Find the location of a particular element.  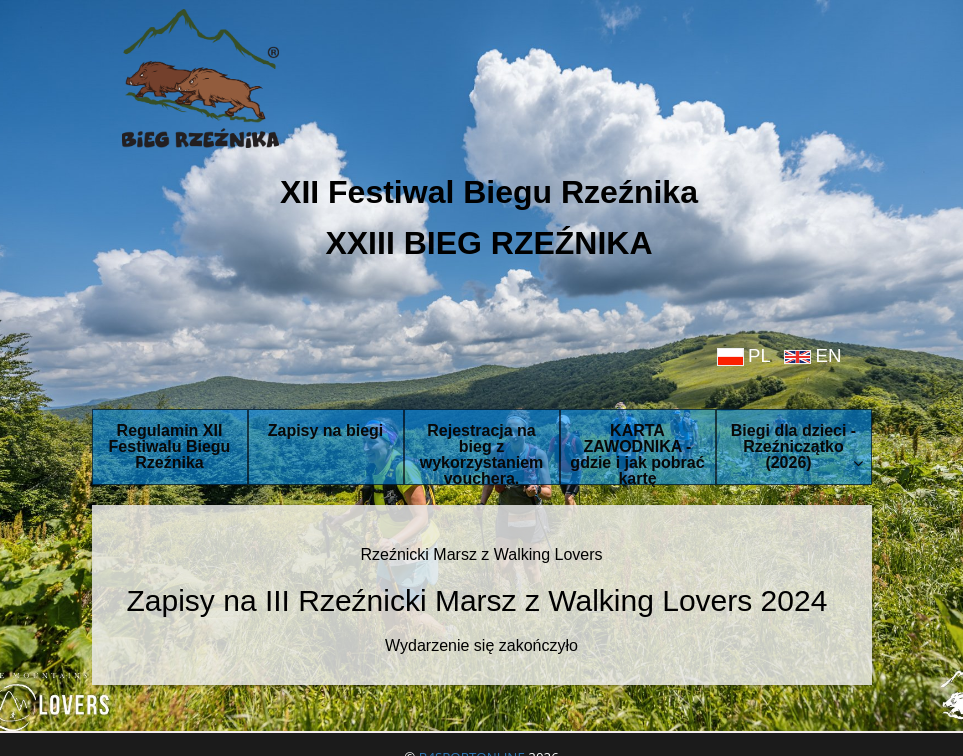

Biegi dla dzieci - Rzeźniczątko (2026) is located at coordinates (797, 446).